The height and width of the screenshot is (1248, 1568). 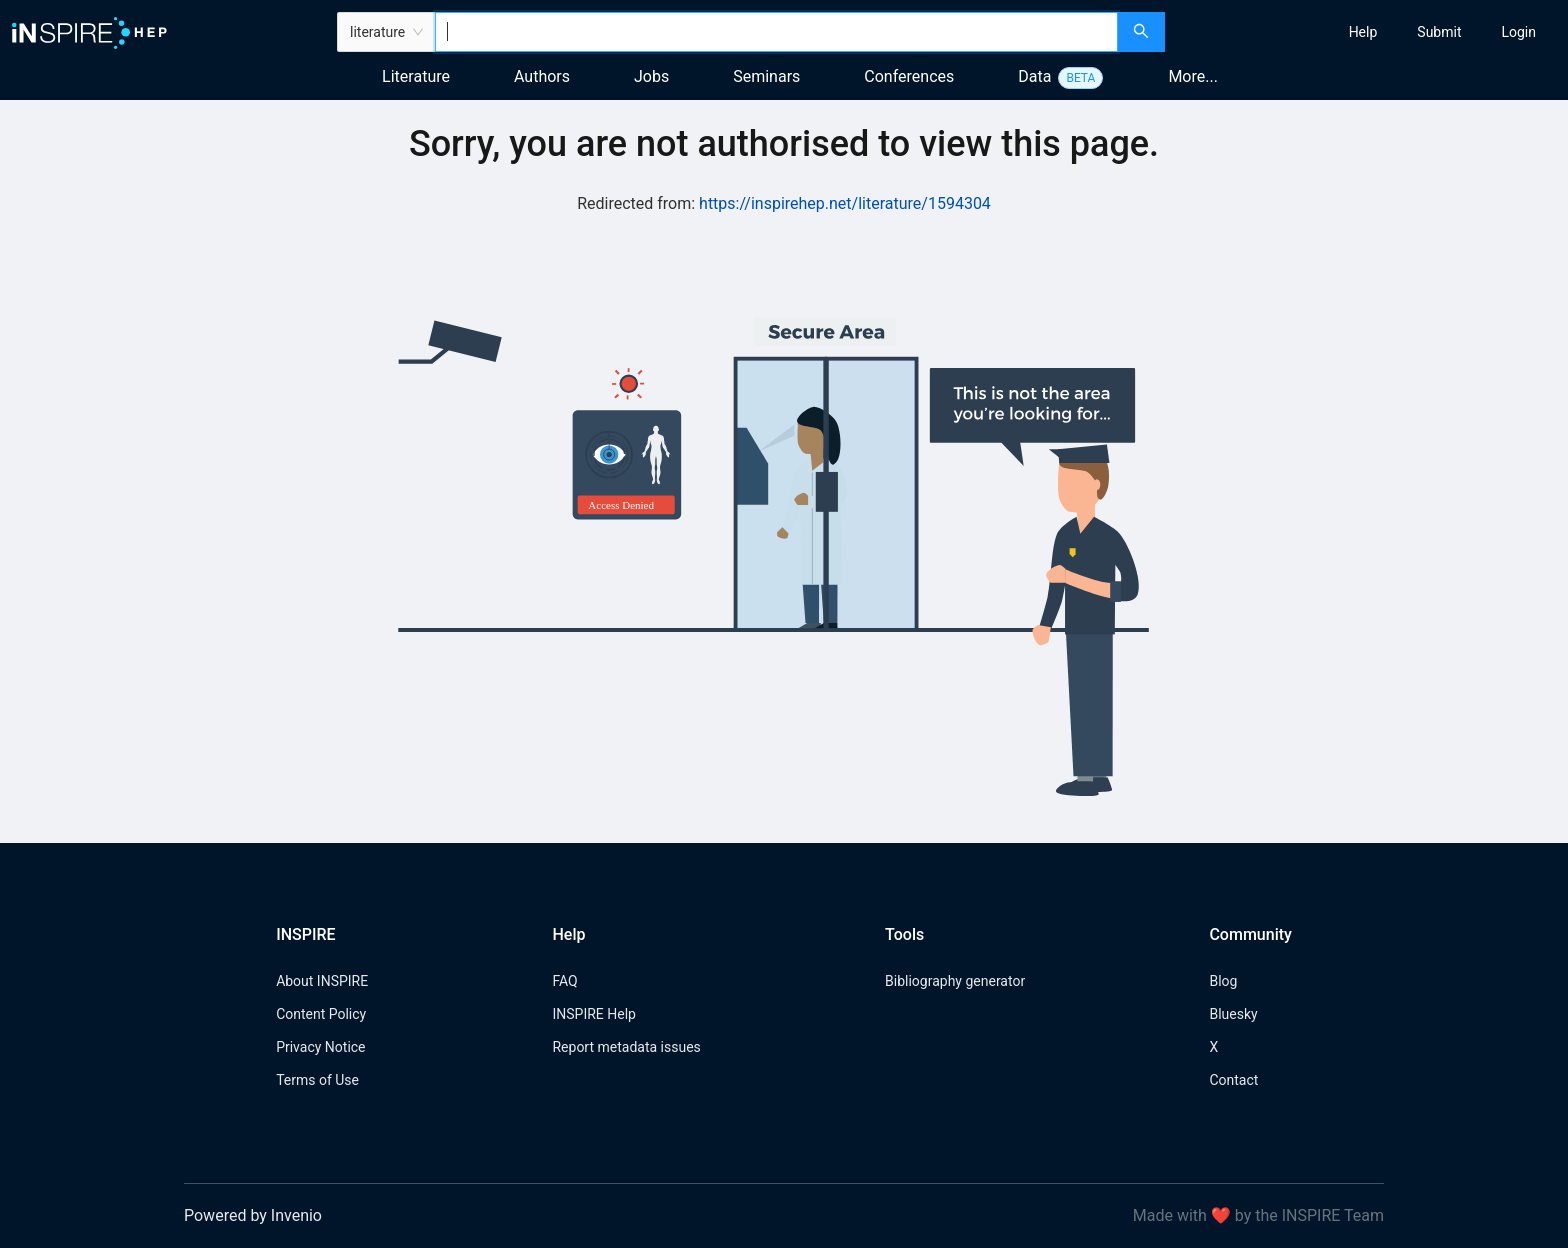 What do you see at coordinates (1363, 32) in the screenshot?
I see `[menuitem]` at bounding box center [1363, 32].